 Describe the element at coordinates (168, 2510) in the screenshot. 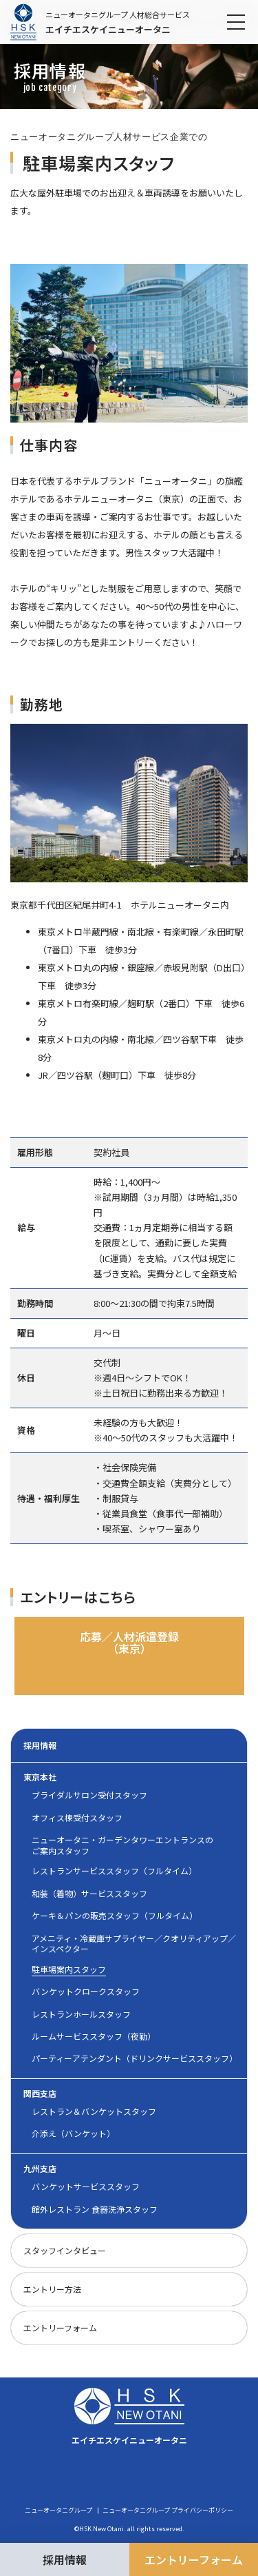

I see `ニューオータニグループ プライバシーポリシー` at that location.